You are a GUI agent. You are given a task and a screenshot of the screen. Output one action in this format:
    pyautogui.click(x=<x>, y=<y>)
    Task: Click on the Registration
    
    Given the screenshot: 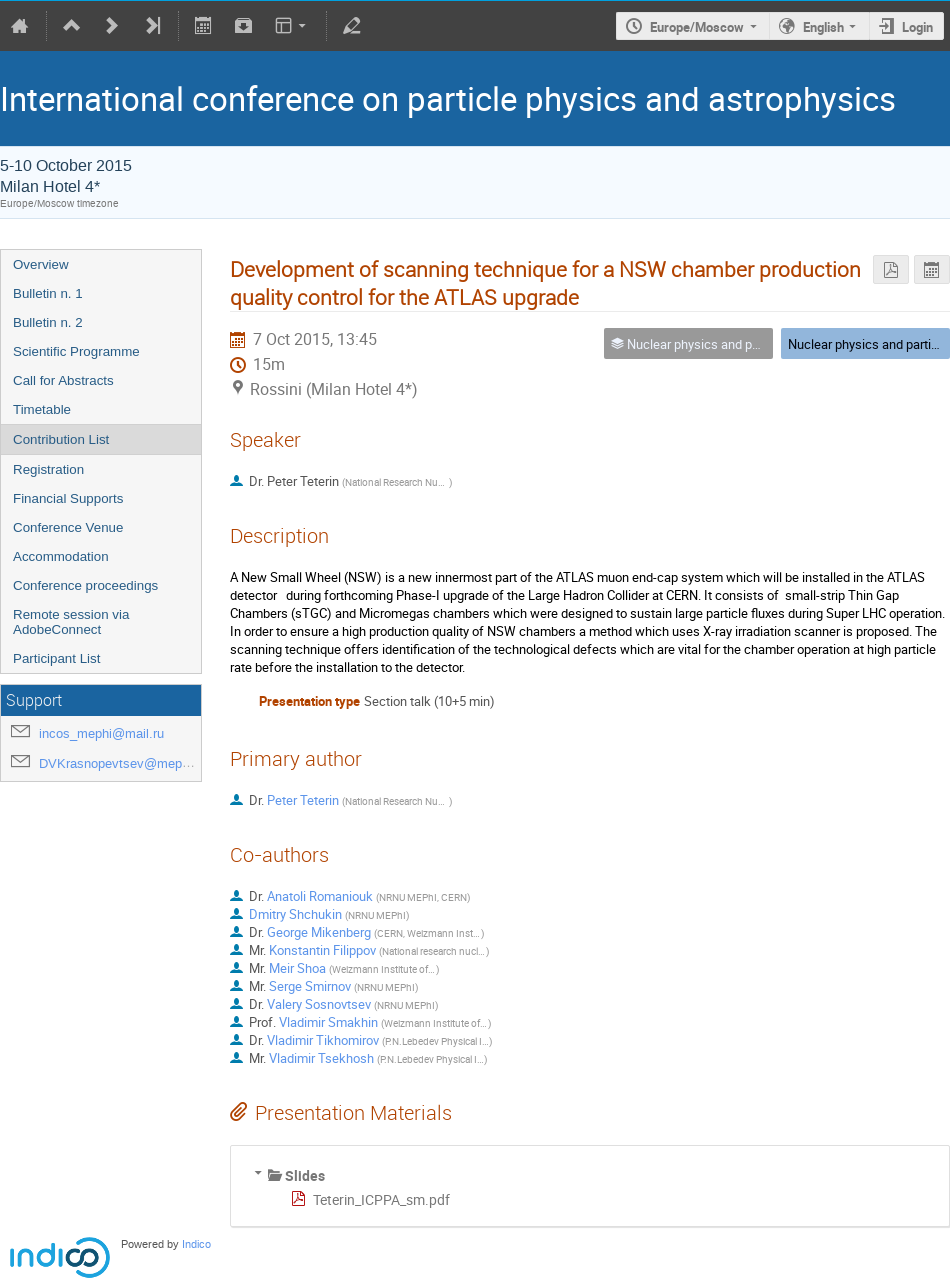 What is the action you would take?
    pyautogui.click(x=48, y=469)
    